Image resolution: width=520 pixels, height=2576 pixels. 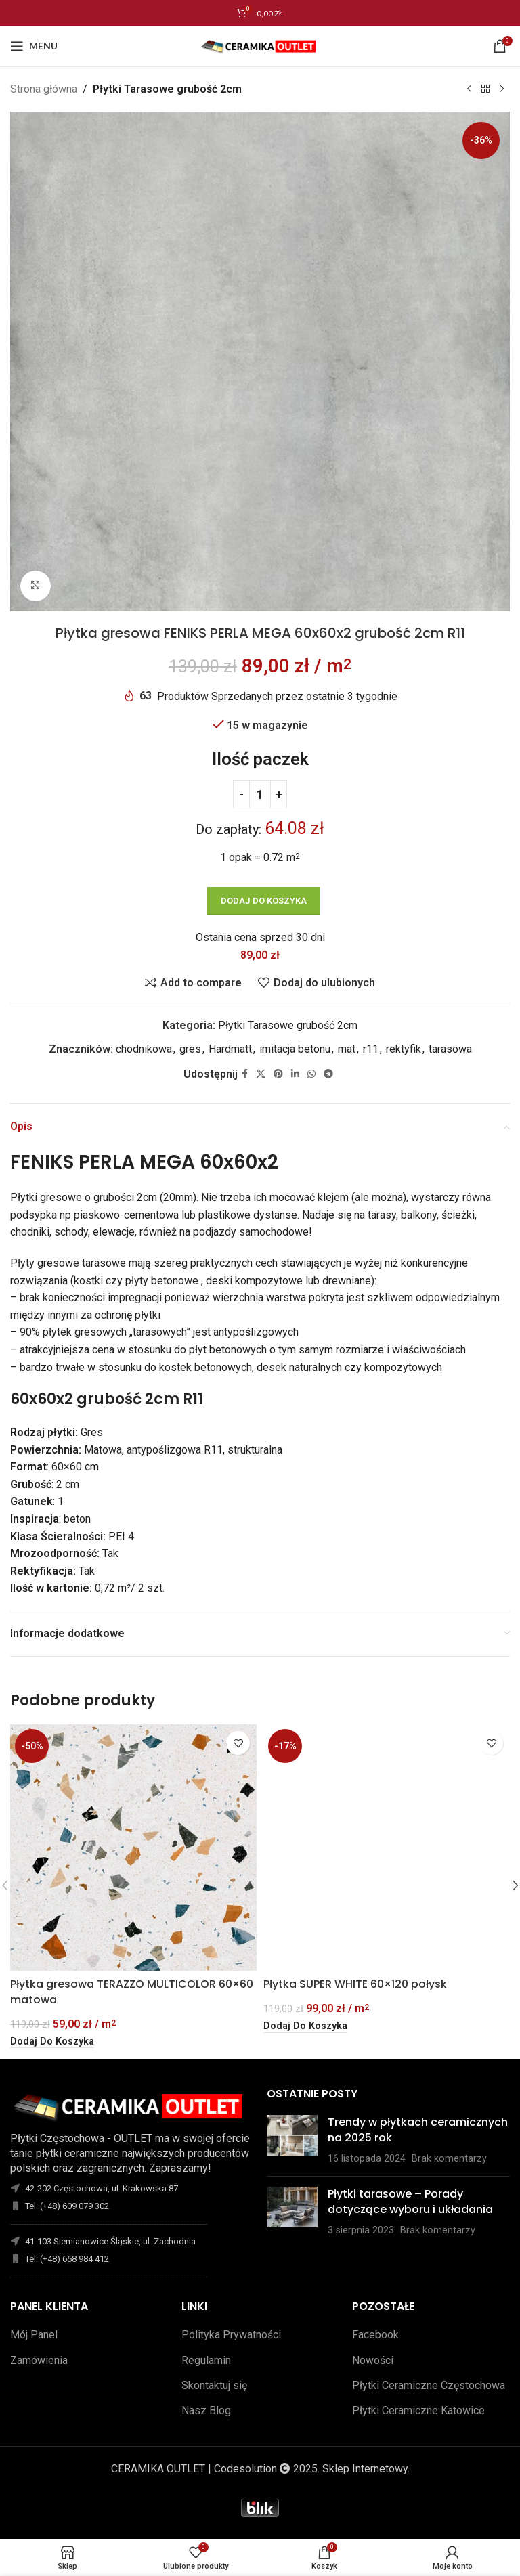 What do you see at coordinates (449, 2158) in the screenshot?
I see `Brak komentarzy` at bounding box center [449, 2158].